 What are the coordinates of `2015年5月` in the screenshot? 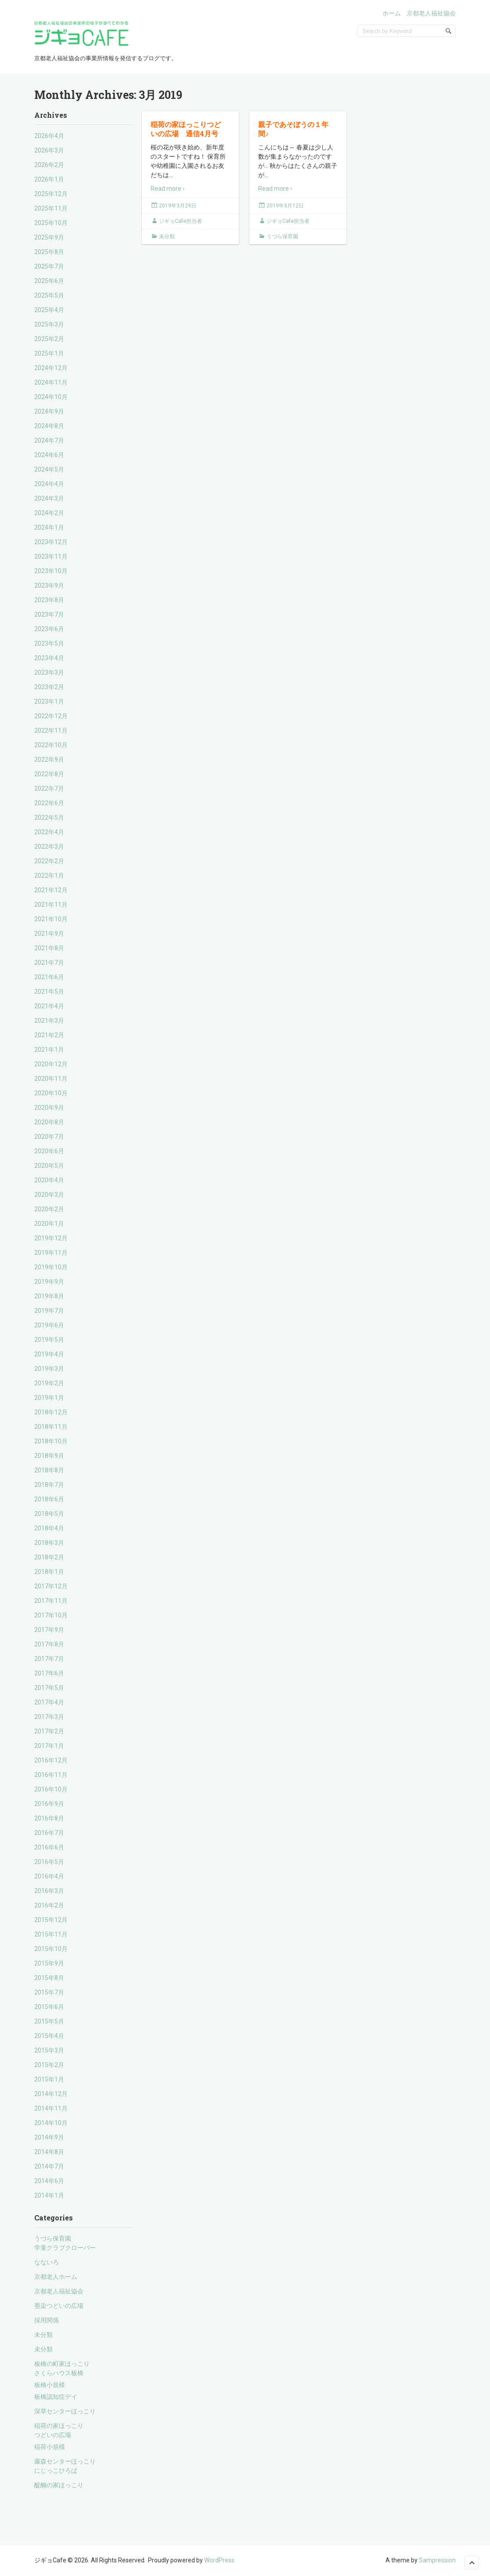 It's located at (49, 2021).